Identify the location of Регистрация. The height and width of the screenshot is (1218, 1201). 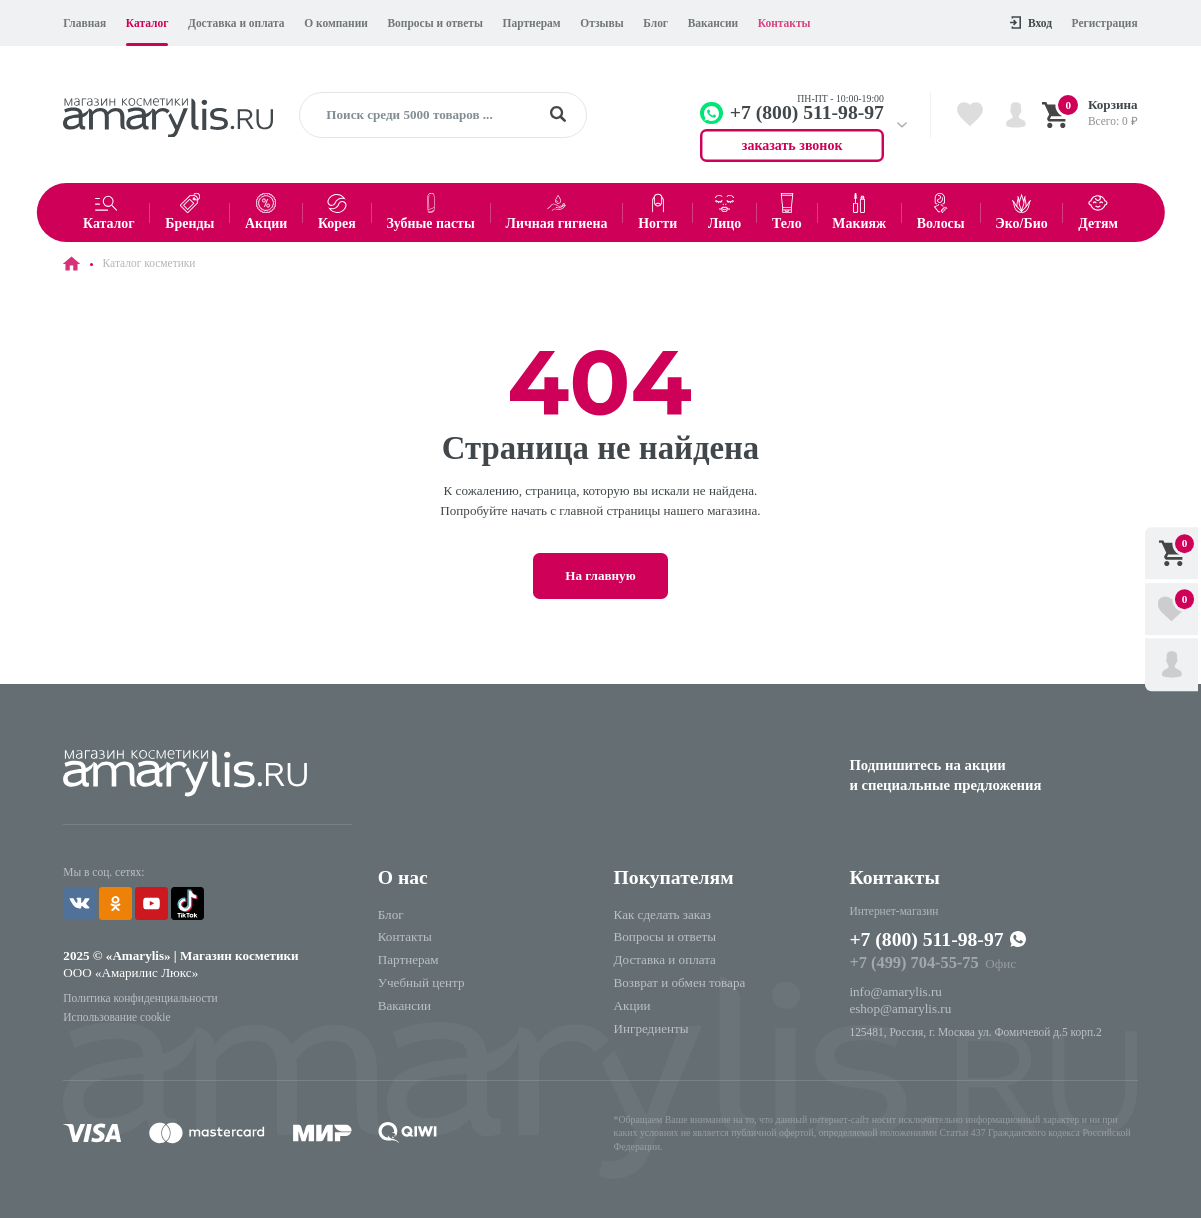
(1105, 23).